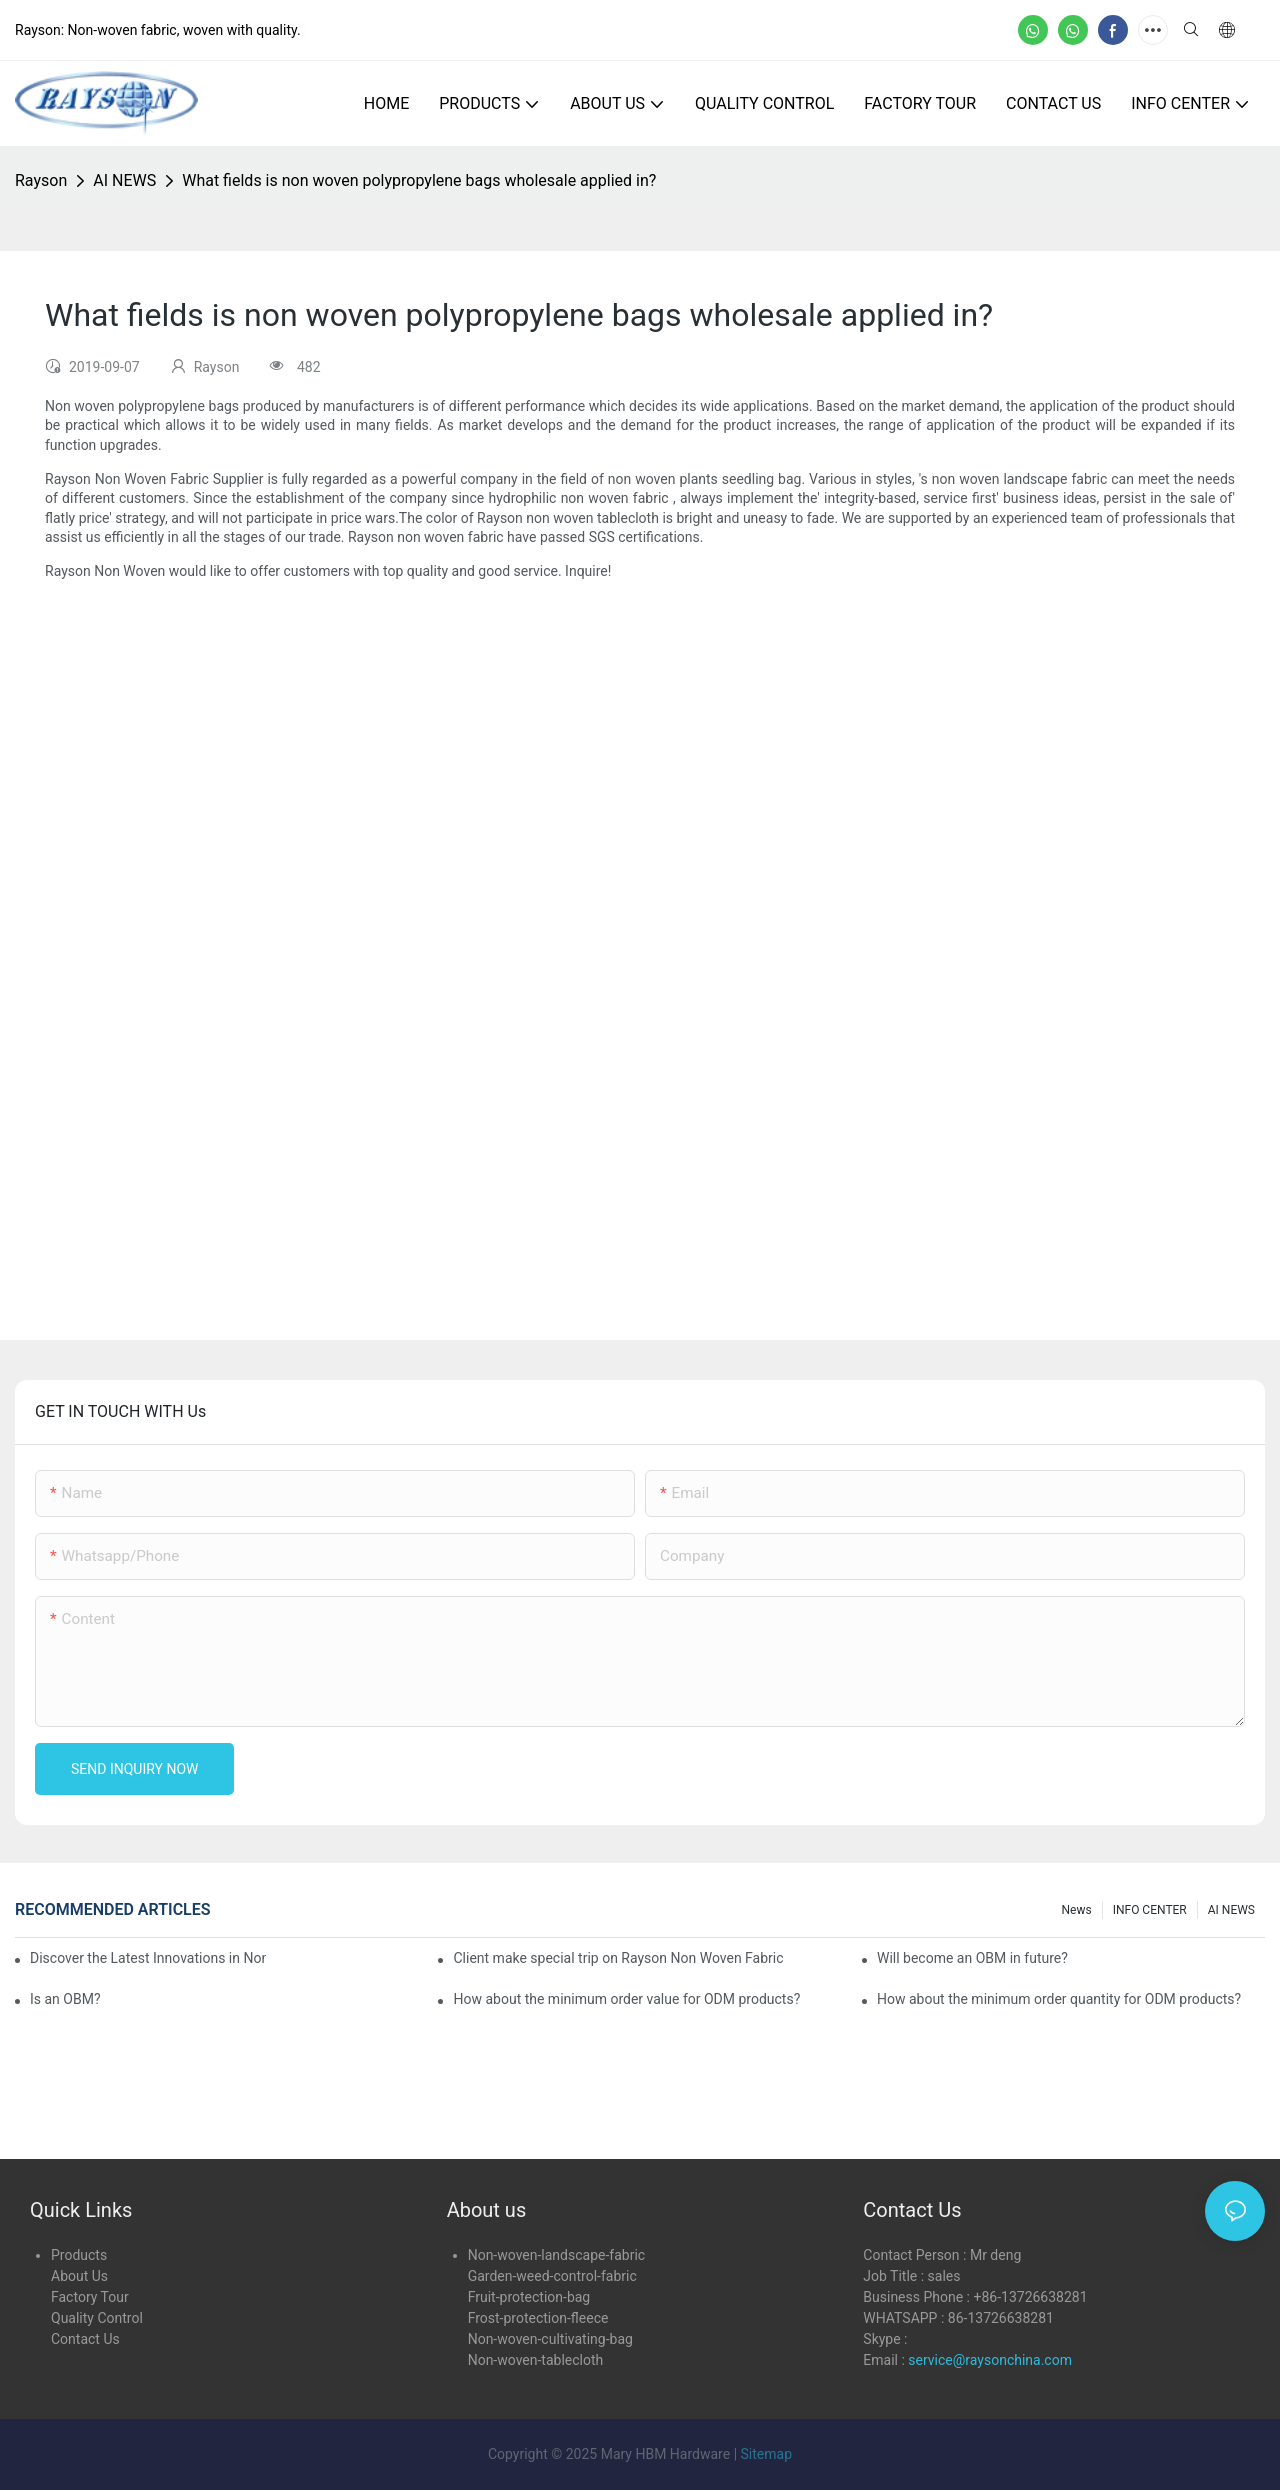 The image size is (1280, 2490). What do you see at coordinates (41, 180) in the screenshot?
I see `Rayson` at bounding box center [41, 180].